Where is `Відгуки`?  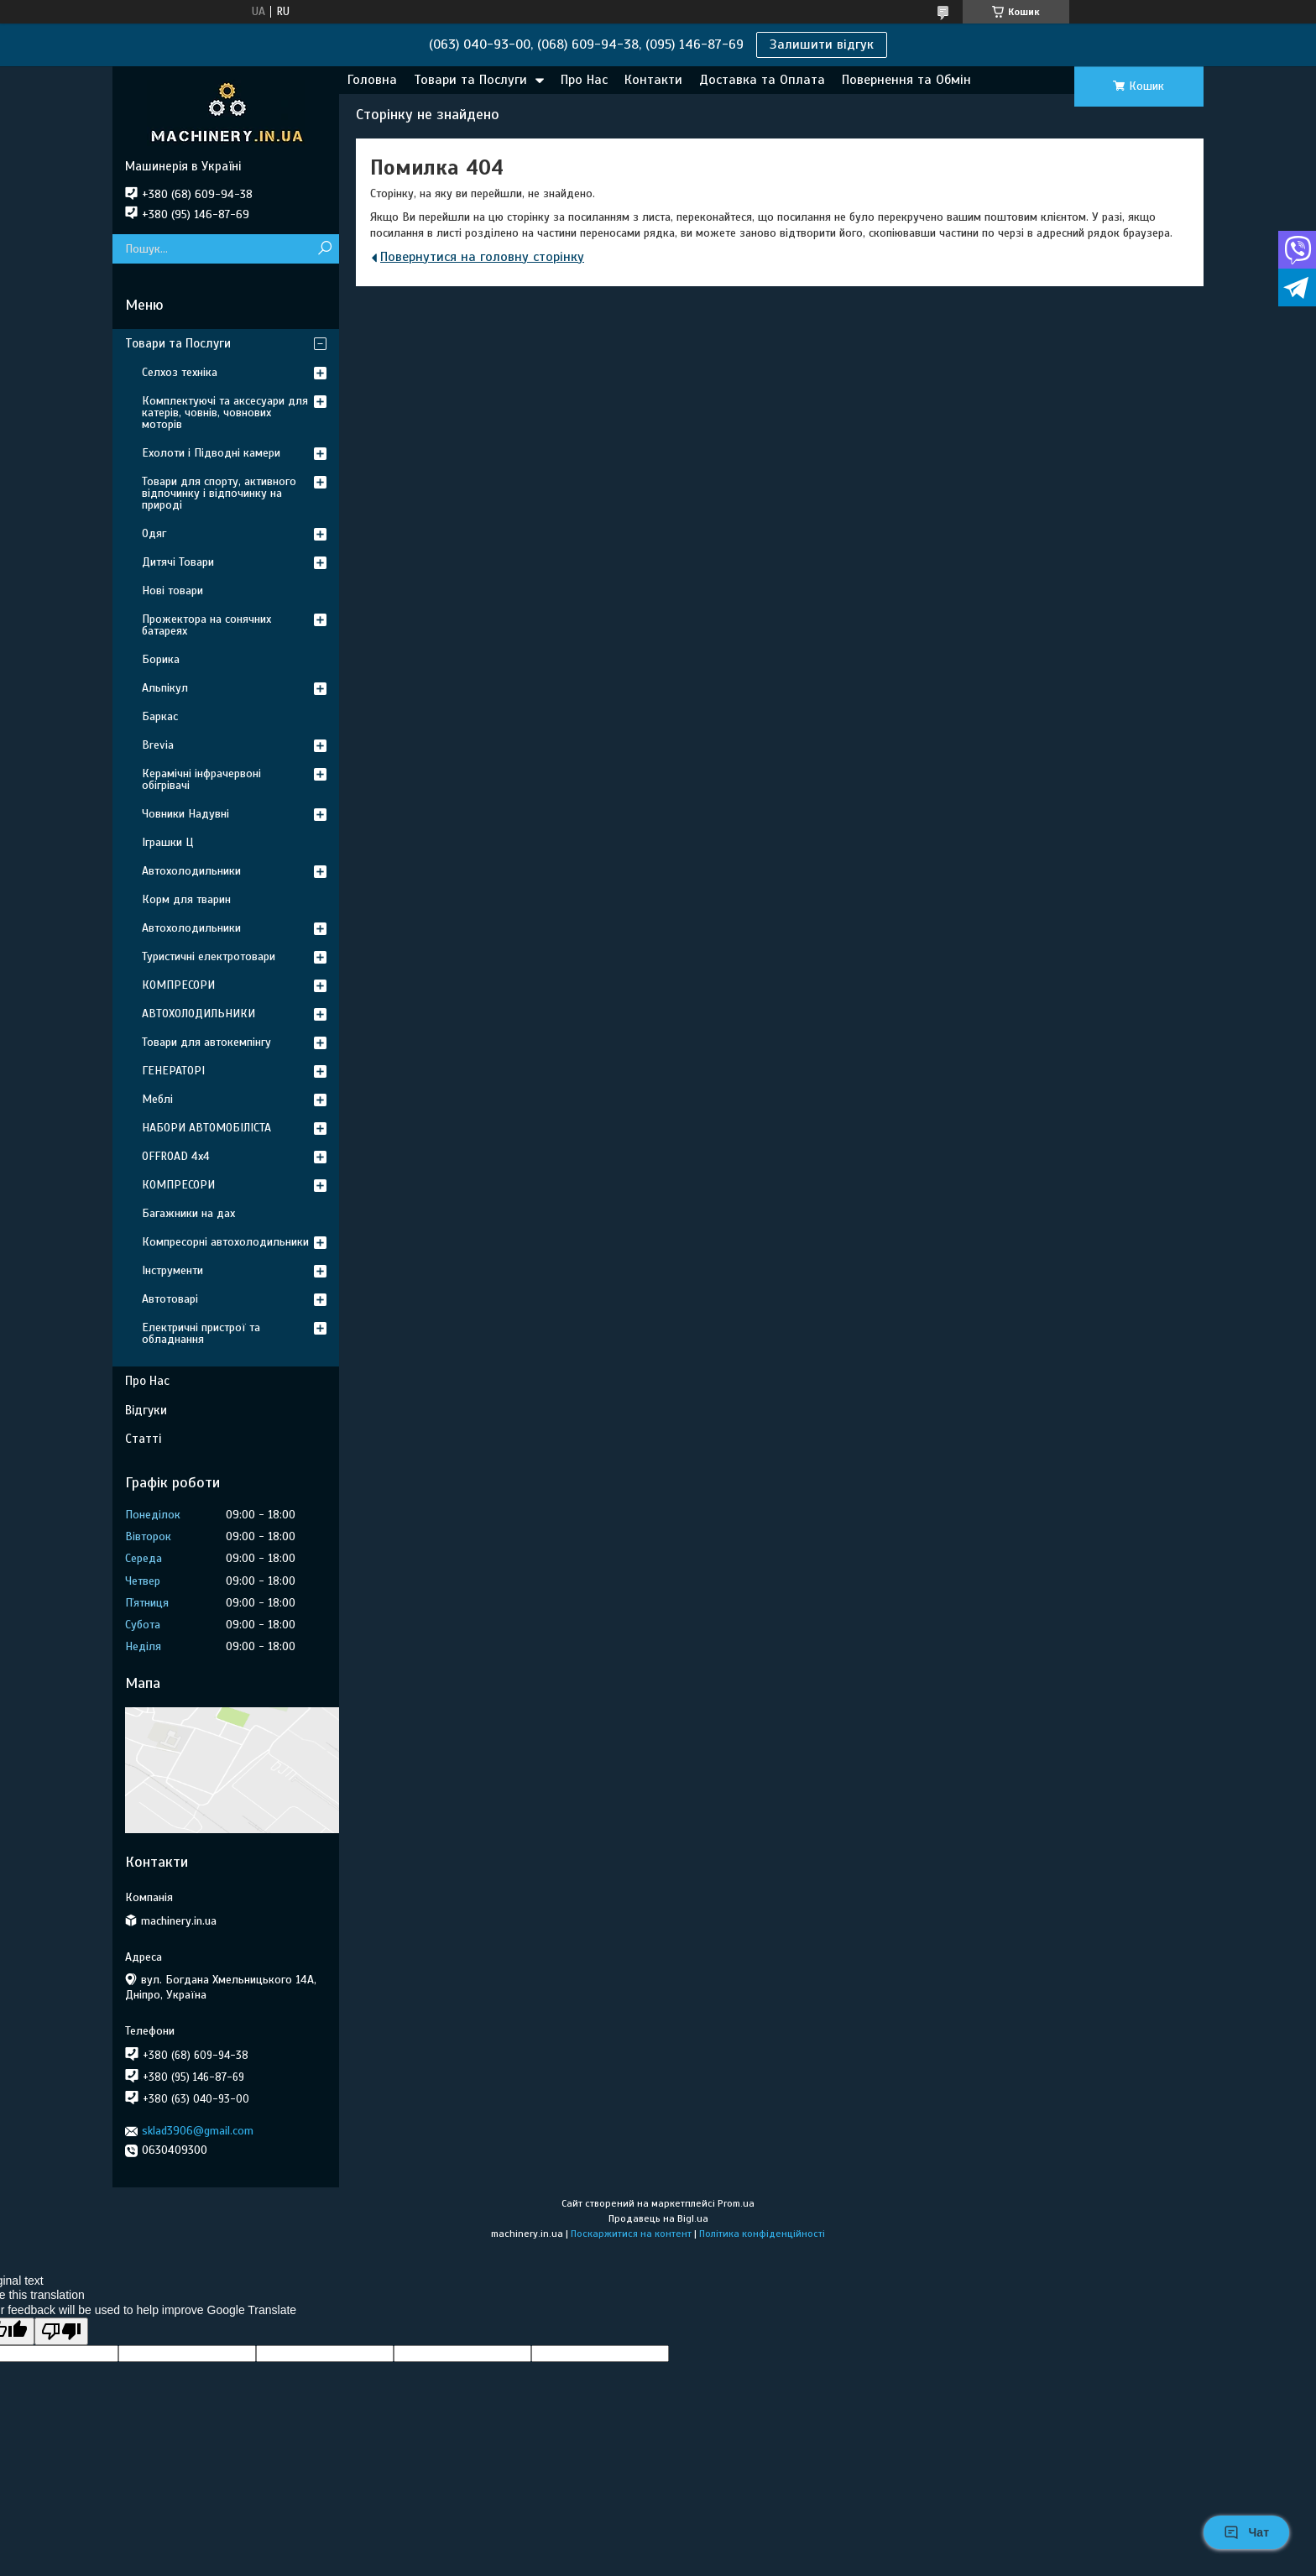
Відгуки is located at coordinates (146, 1410).